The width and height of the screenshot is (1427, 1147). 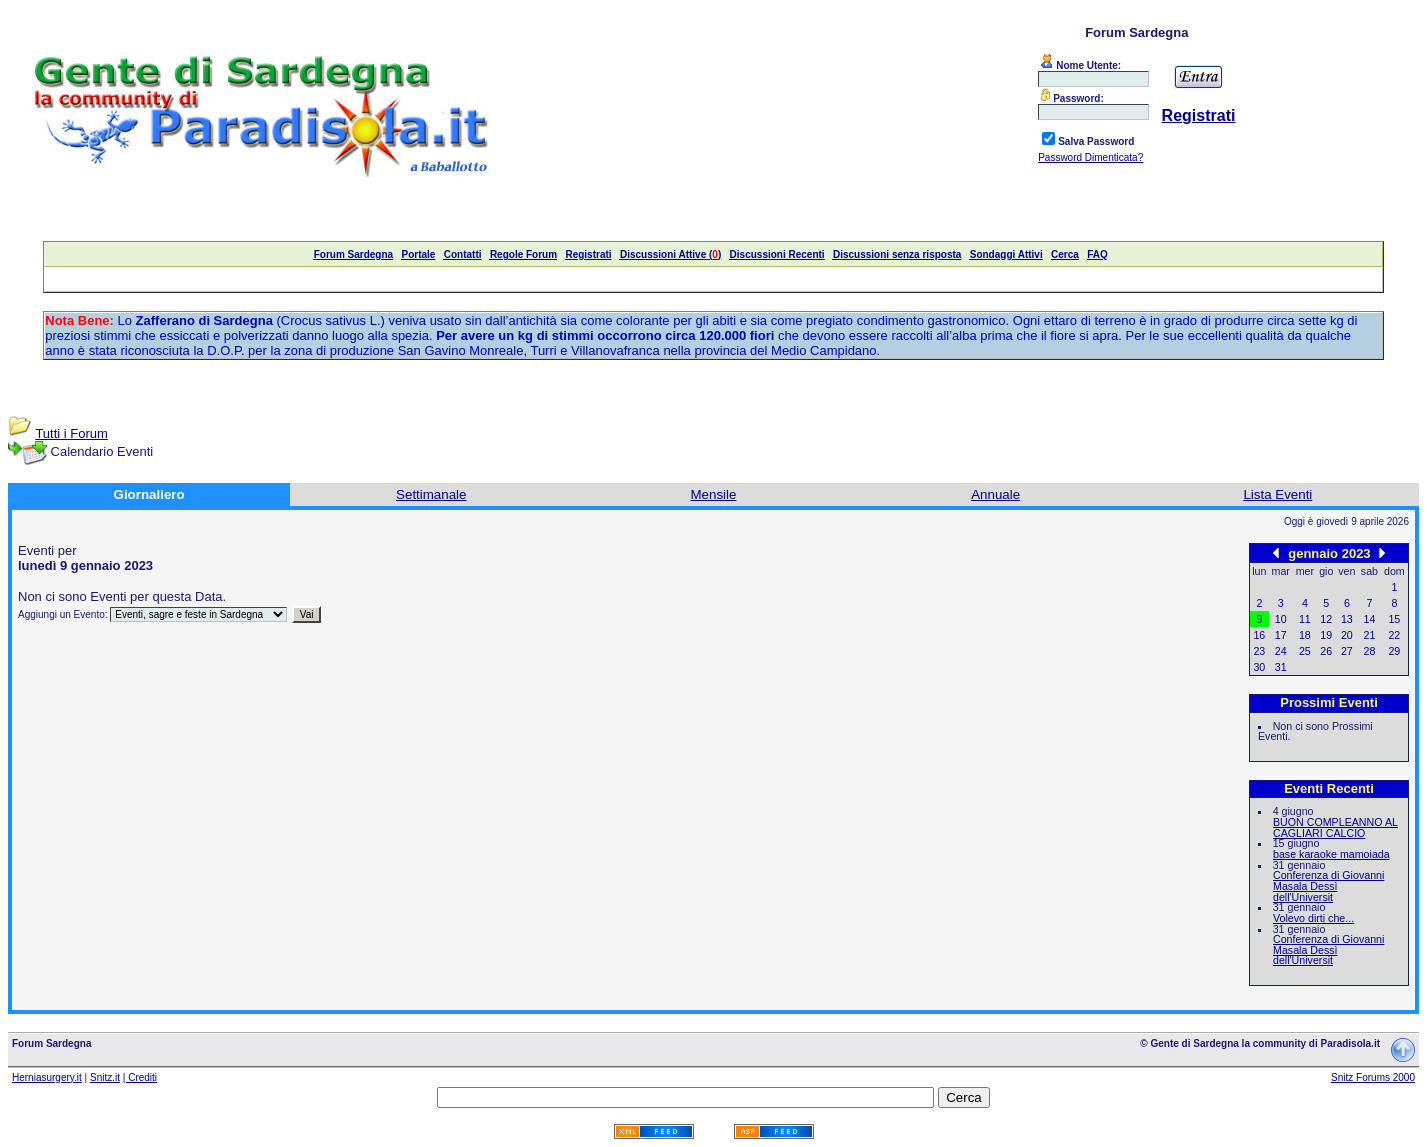 I want to click on 10, so click(x=1281, y=619).